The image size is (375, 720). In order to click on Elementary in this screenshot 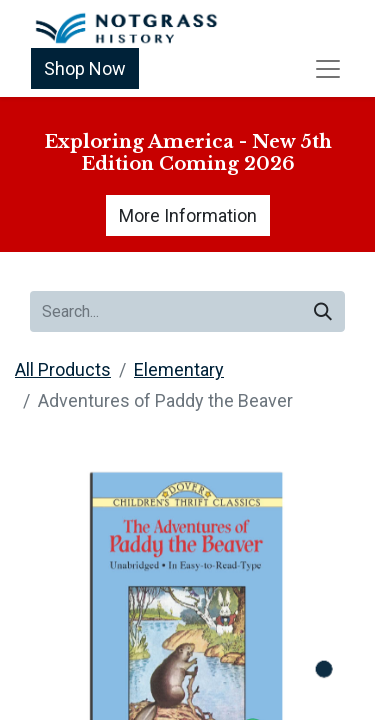, I will do `click(179, 369)`.